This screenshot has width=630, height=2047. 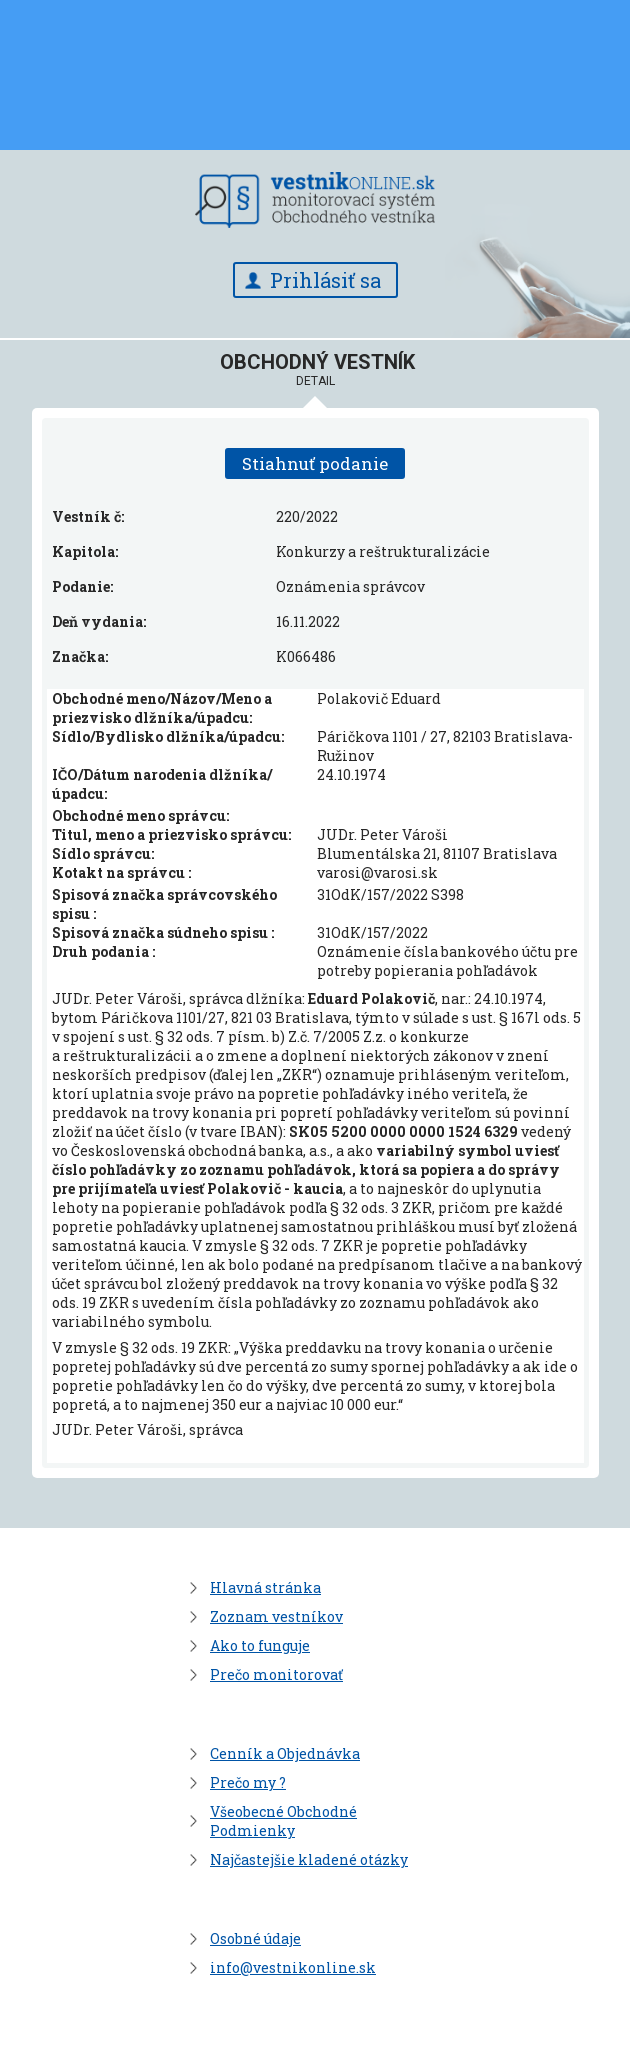 What do you see at coordinates (265, 1587) in the screenshot?
I see `Hlavná stránka` at bounding box center [265, 1587].